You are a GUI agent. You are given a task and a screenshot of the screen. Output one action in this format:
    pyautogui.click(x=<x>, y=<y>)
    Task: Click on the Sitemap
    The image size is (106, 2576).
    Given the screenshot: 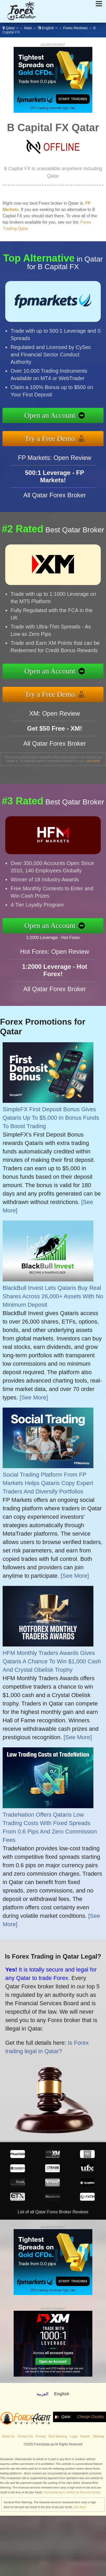 What is the action you would take?
    pyautogui.click(x=98, y=2436)
    